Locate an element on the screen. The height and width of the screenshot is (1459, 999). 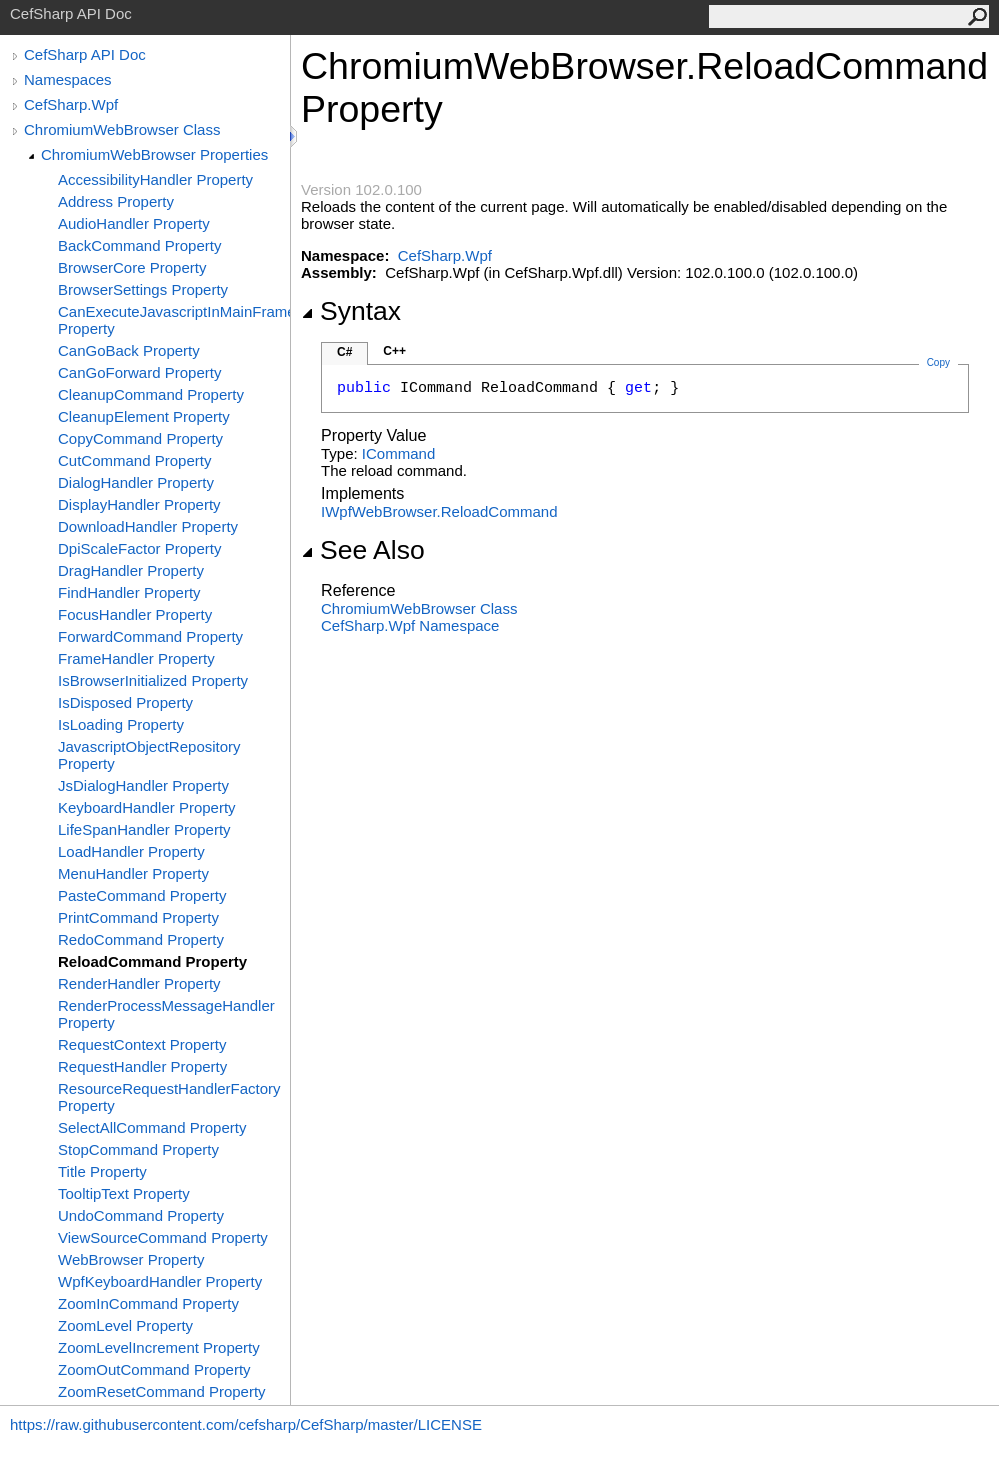
JavascriptObjectRepository Property is located at coordinates (149, 755).